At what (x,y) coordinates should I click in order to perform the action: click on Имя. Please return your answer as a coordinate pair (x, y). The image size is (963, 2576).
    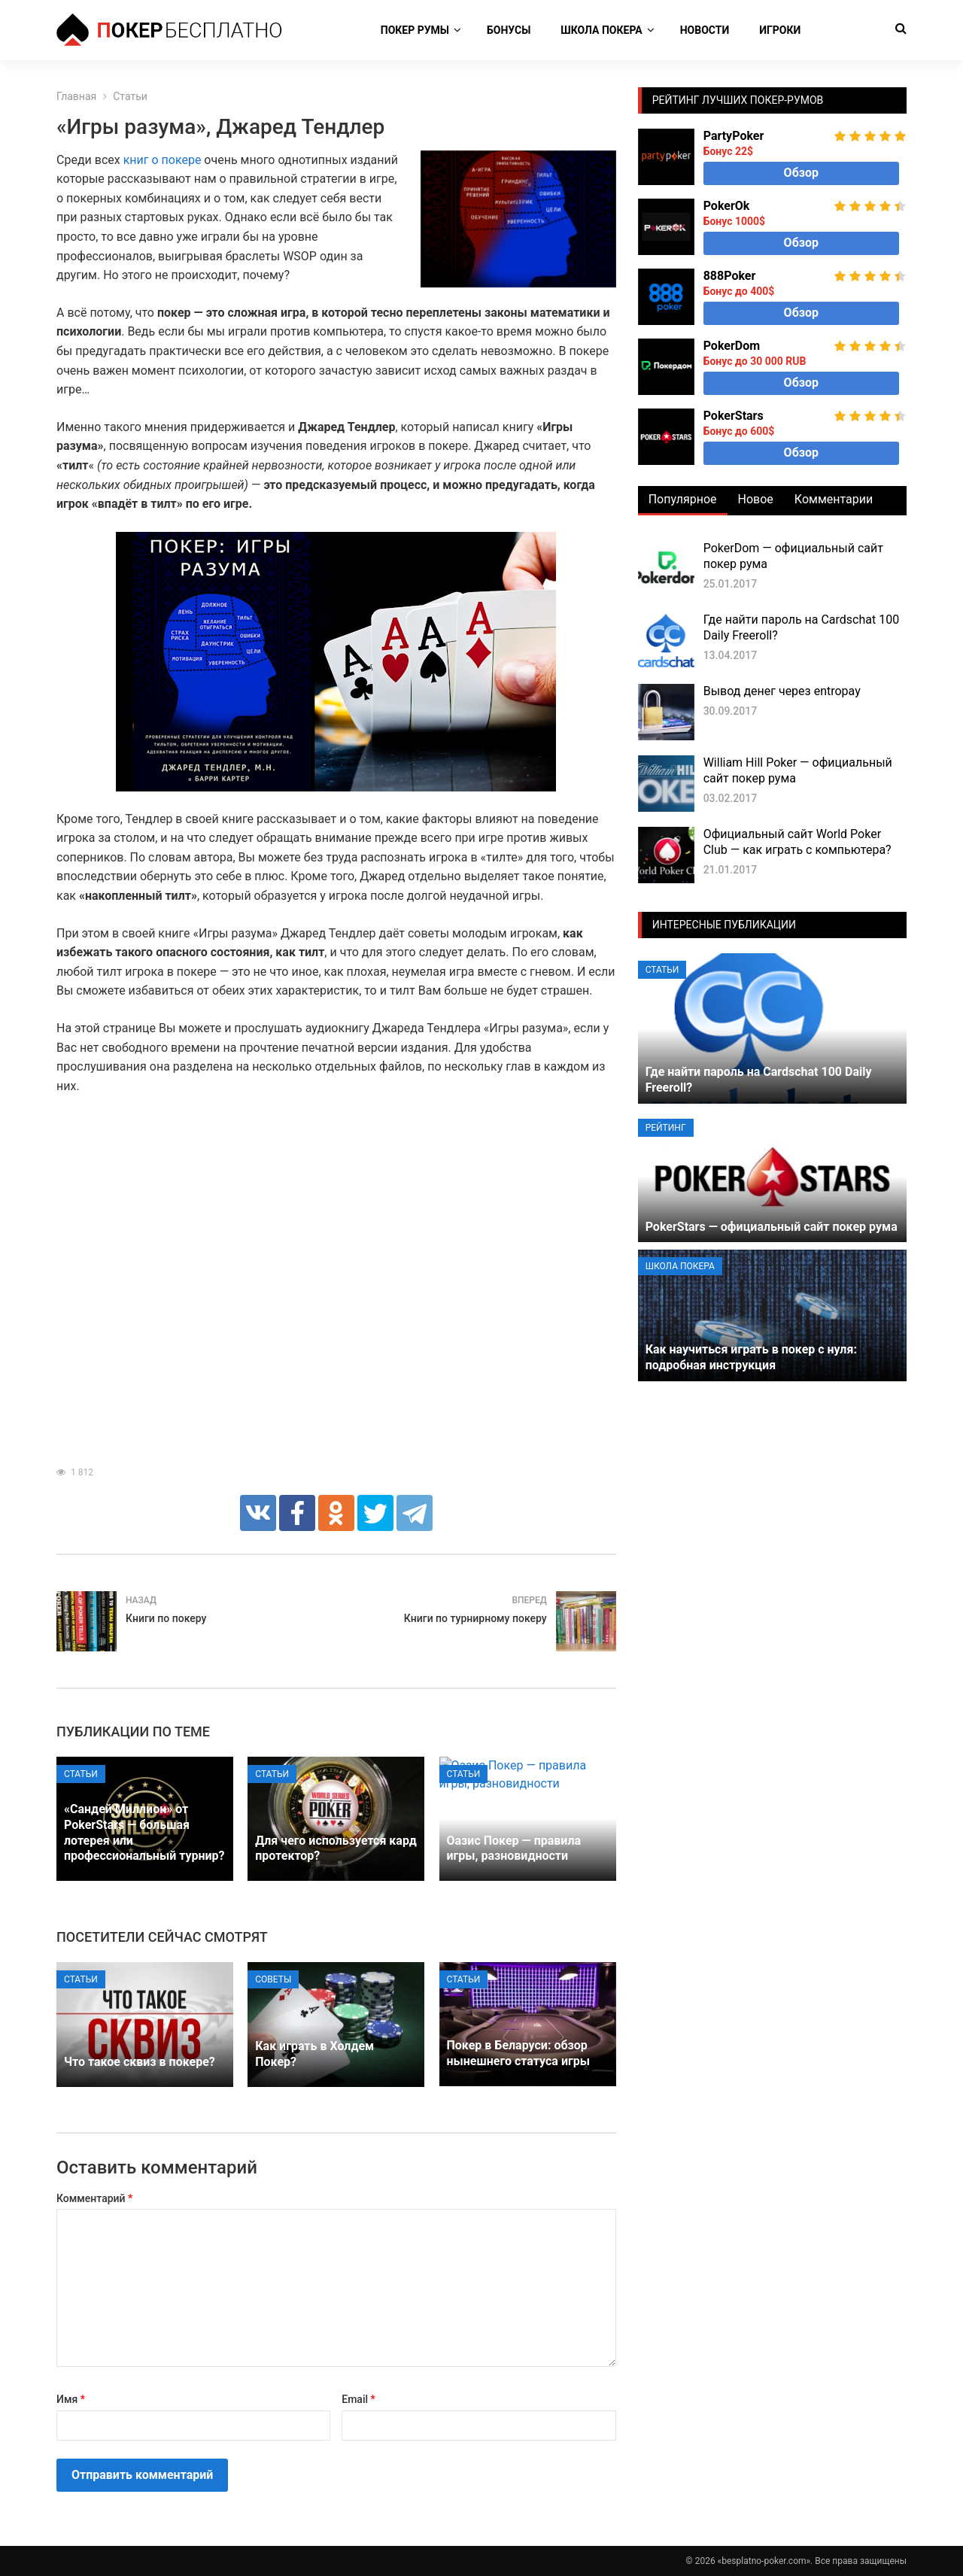
    Looking at the image, I should click on (70, 2399).